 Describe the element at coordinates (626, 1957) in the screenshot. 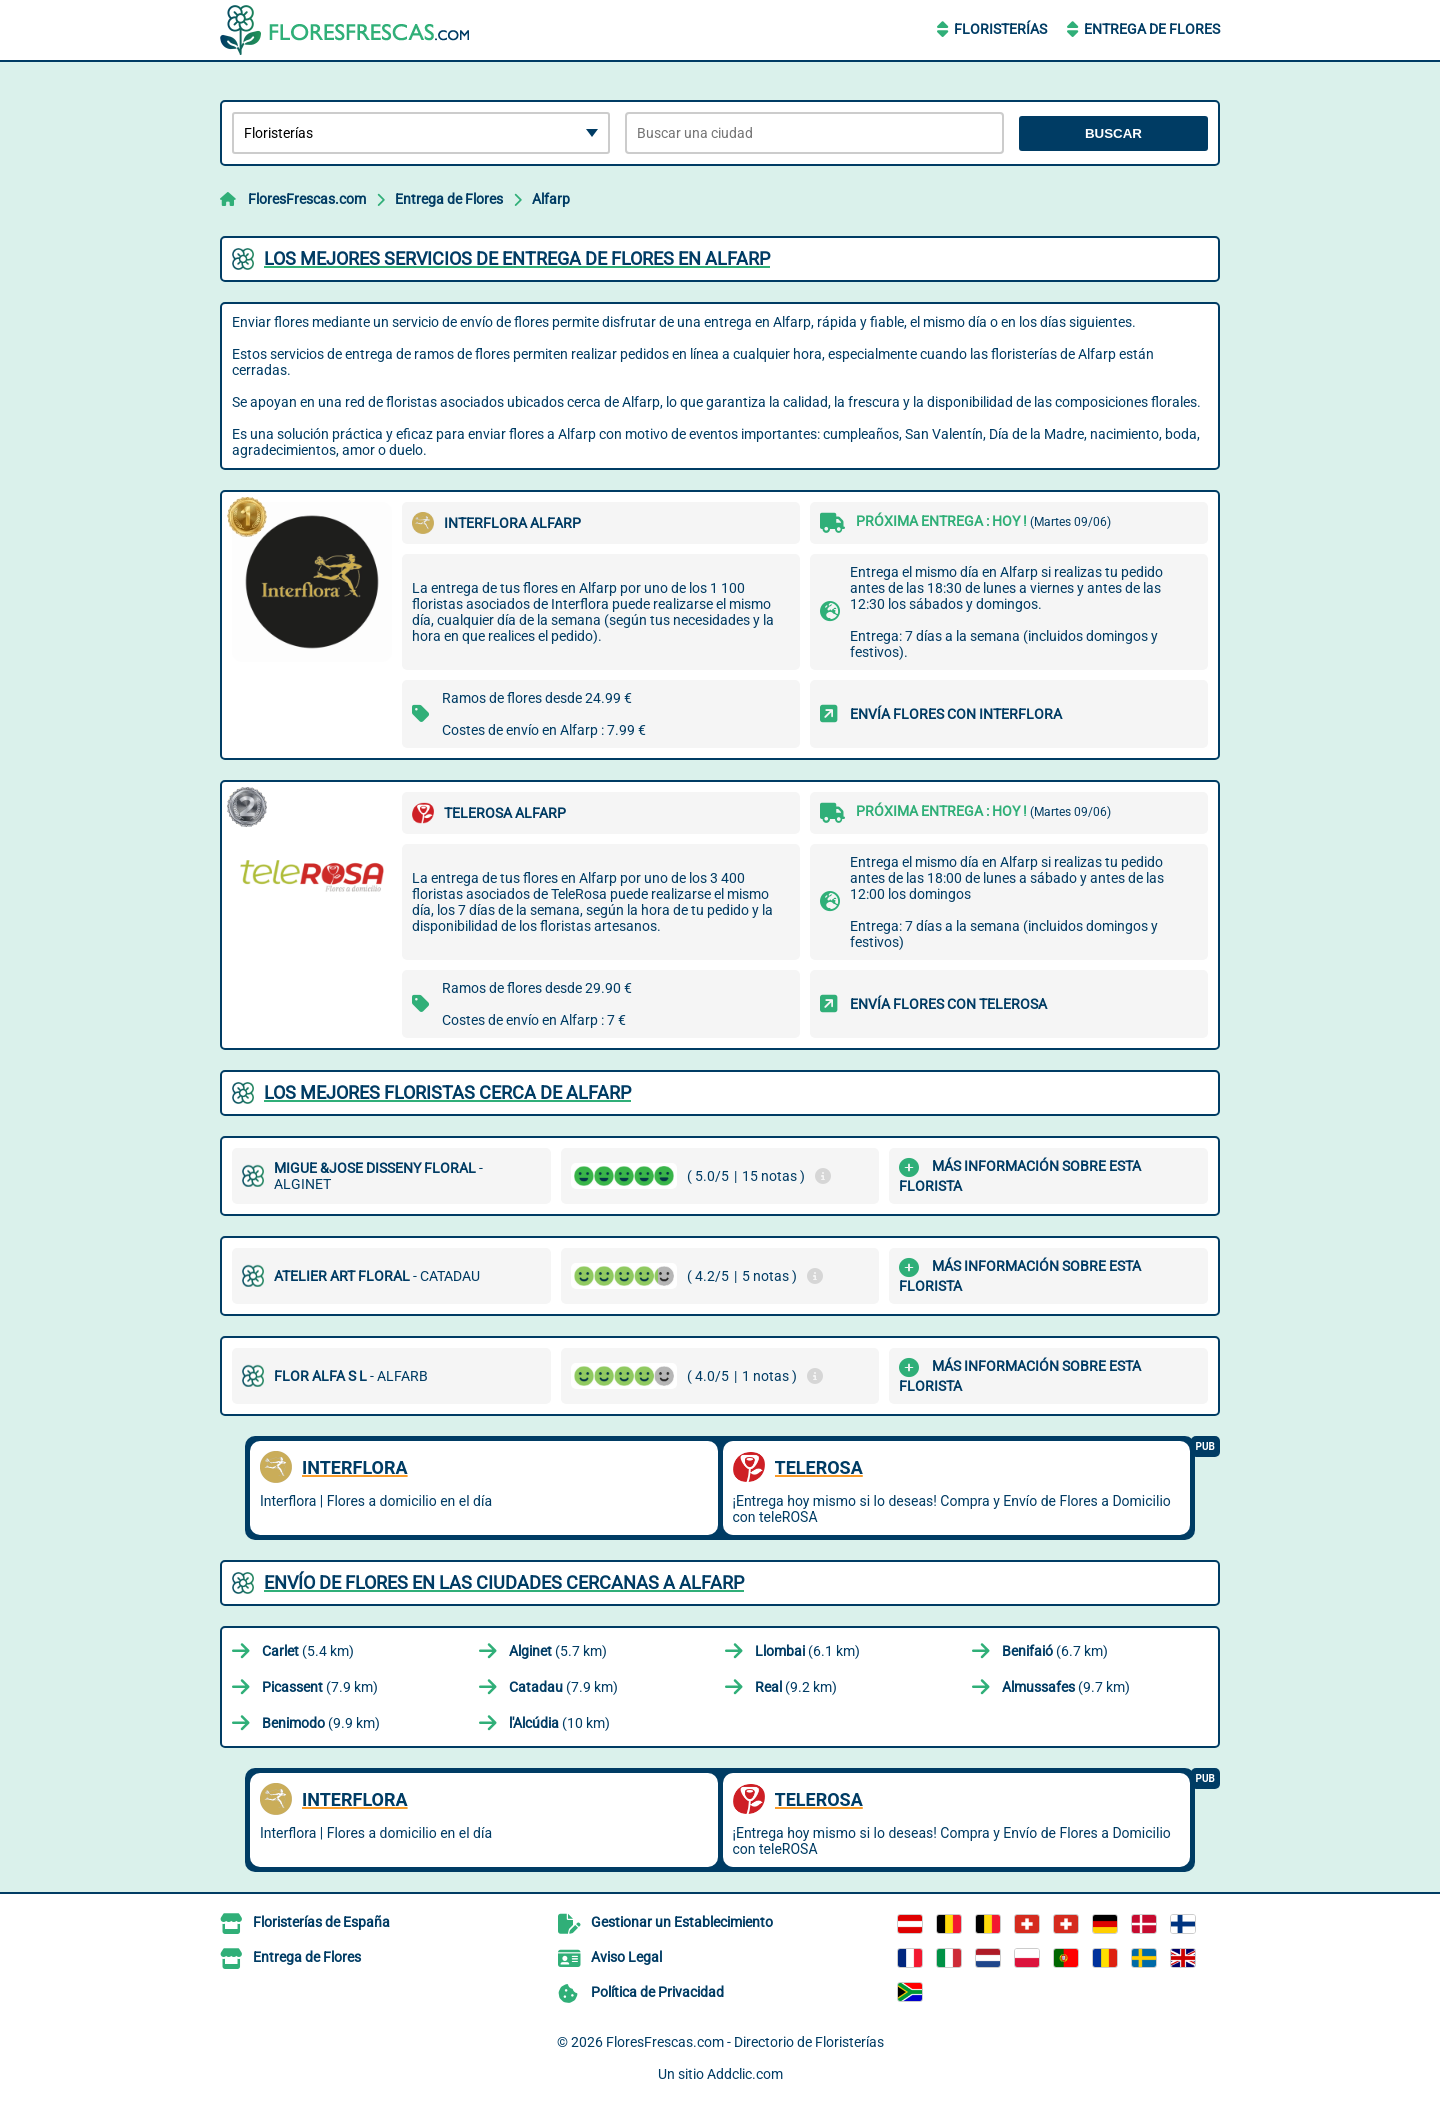

I see `Aviso Legal` at that location.